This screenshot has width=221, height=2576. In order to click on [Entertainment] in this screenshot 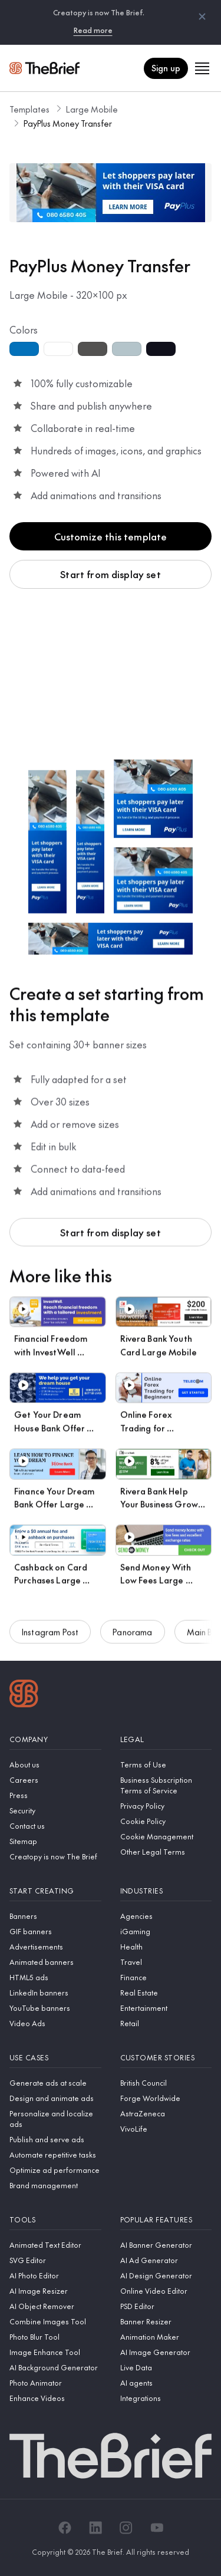, I will do `click(166, 2008)`.